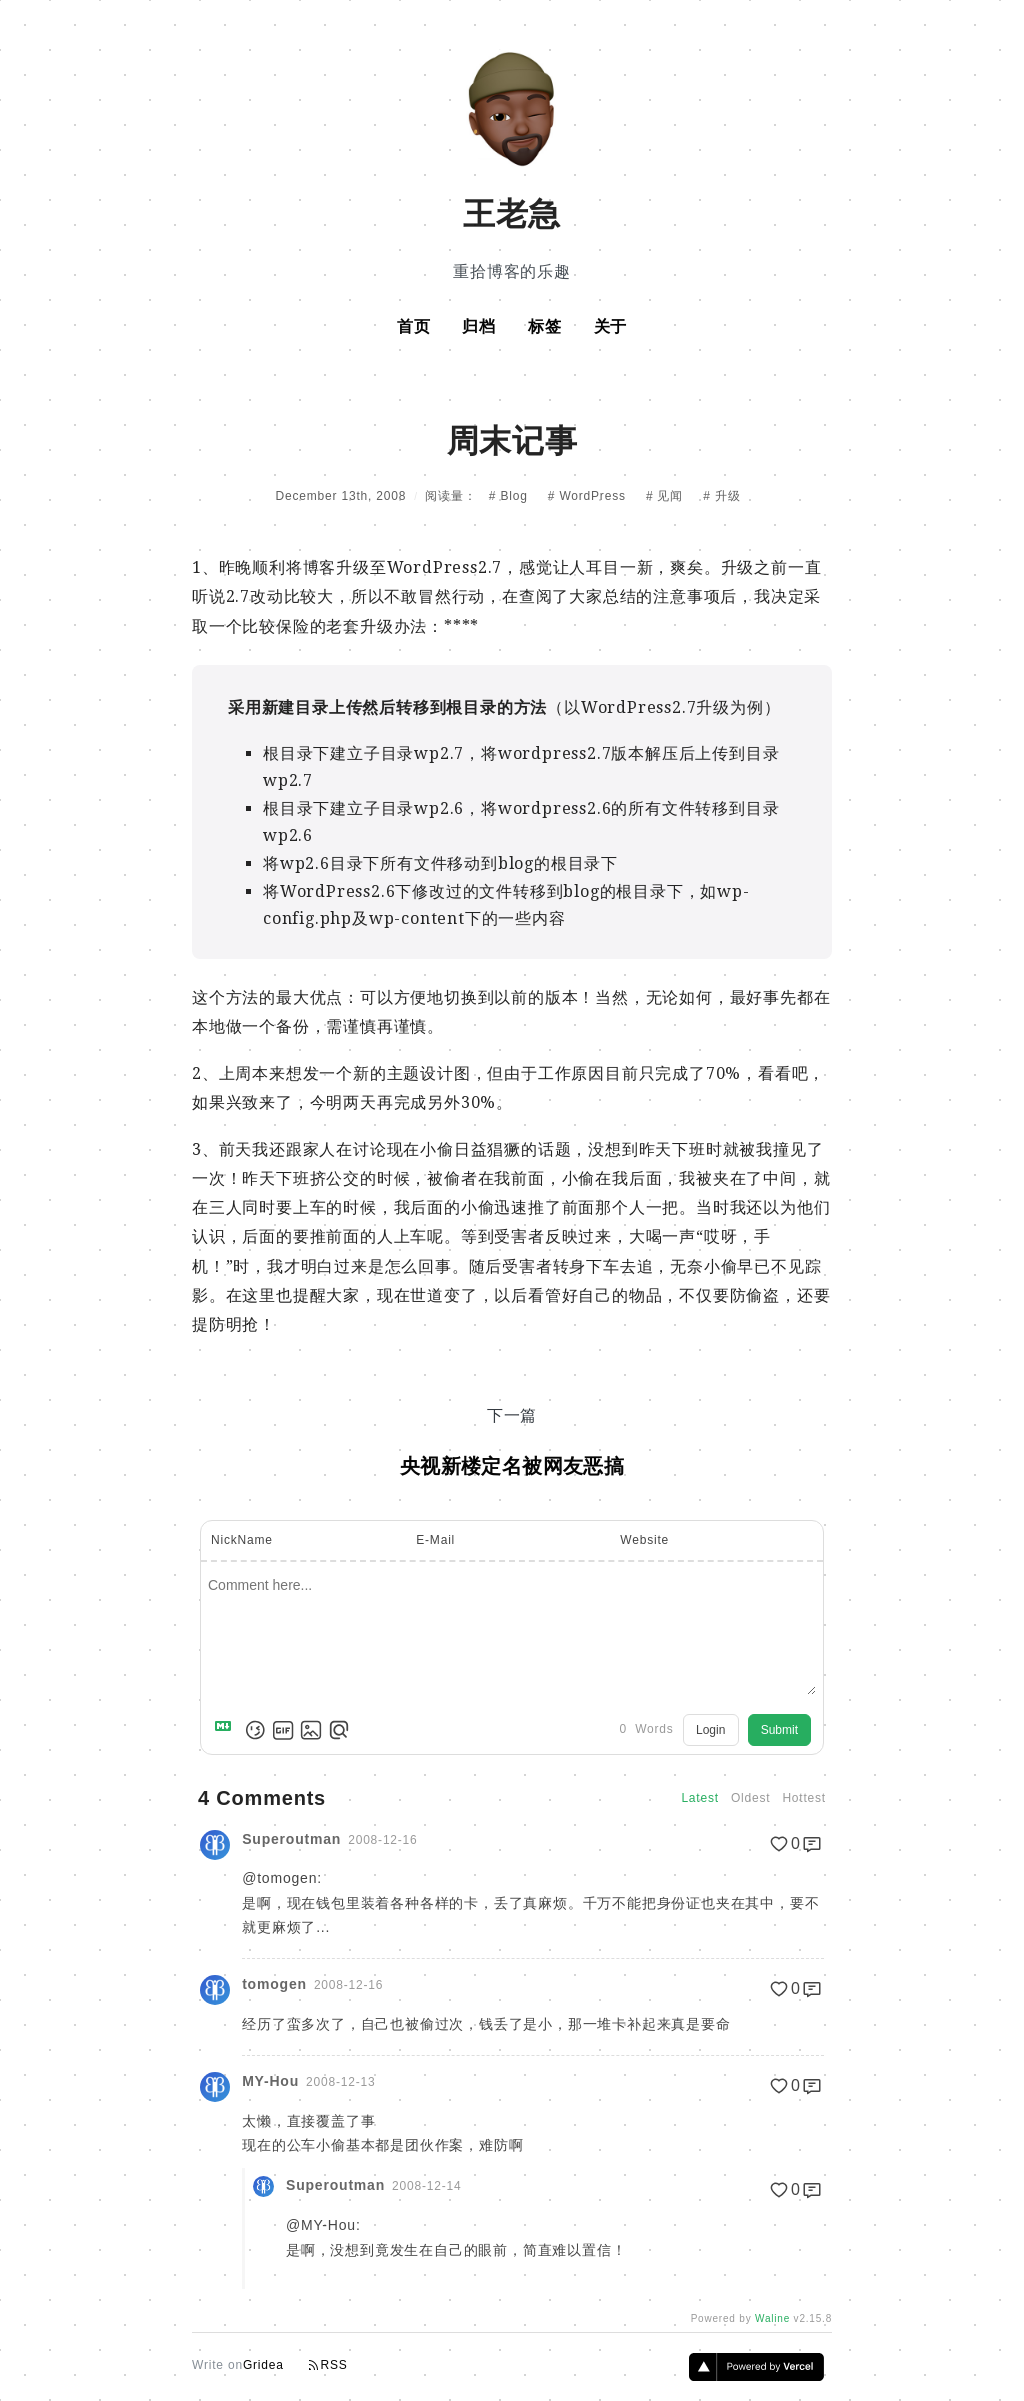 The height and width of the screenshot is (2401, 1024). I want to click on # 升级, so click(721, 496).